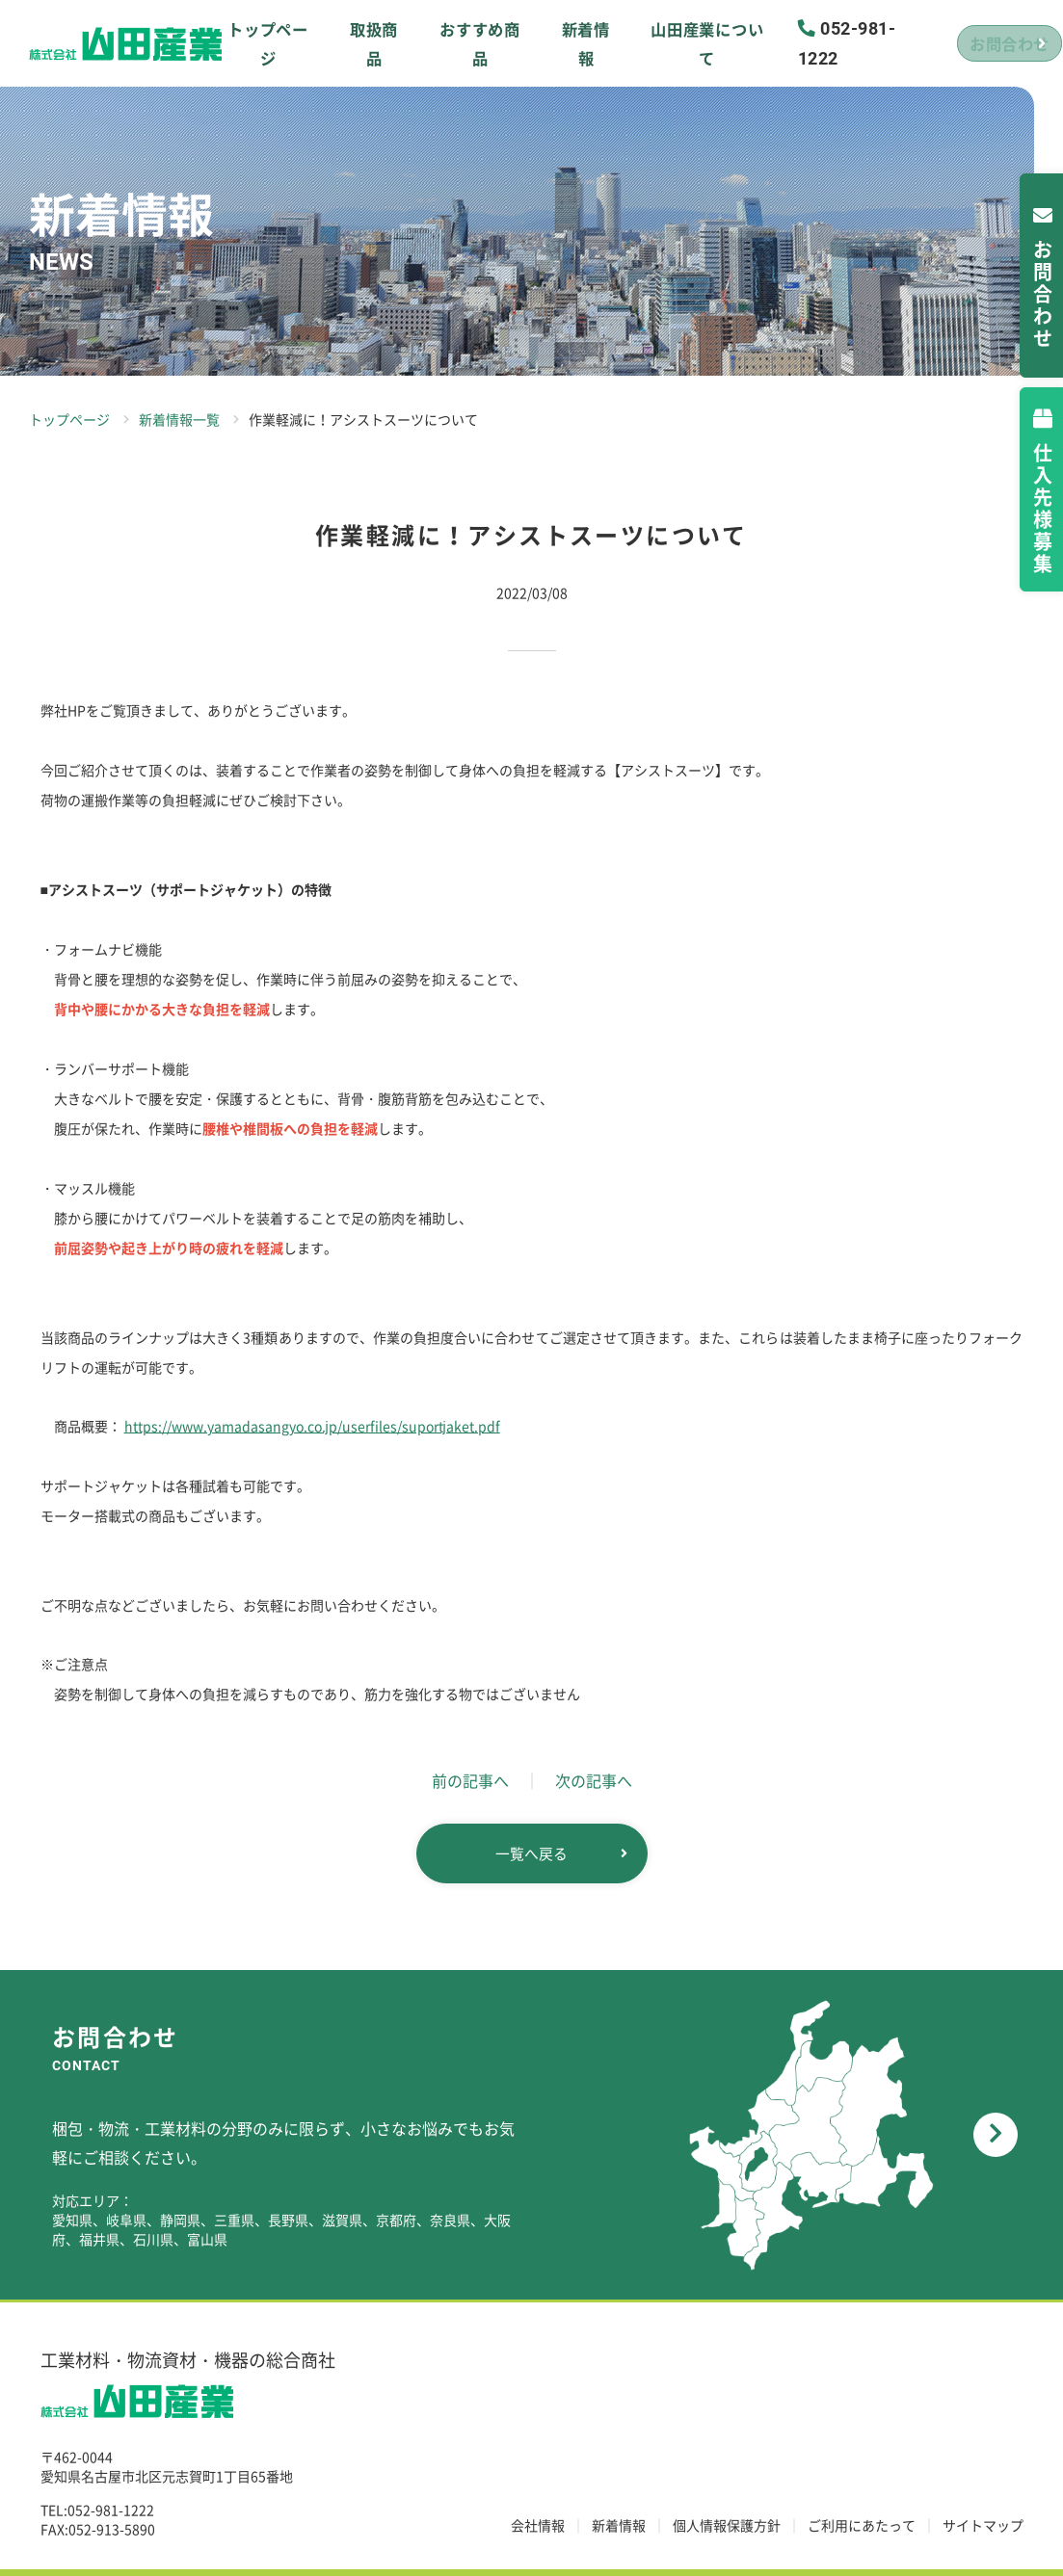 Image resolution: width=1063 pixels, height=2576 pixels. Describe the element at coordinates (962, 43) in the screenshot. I see `お問合わせ` at that location.